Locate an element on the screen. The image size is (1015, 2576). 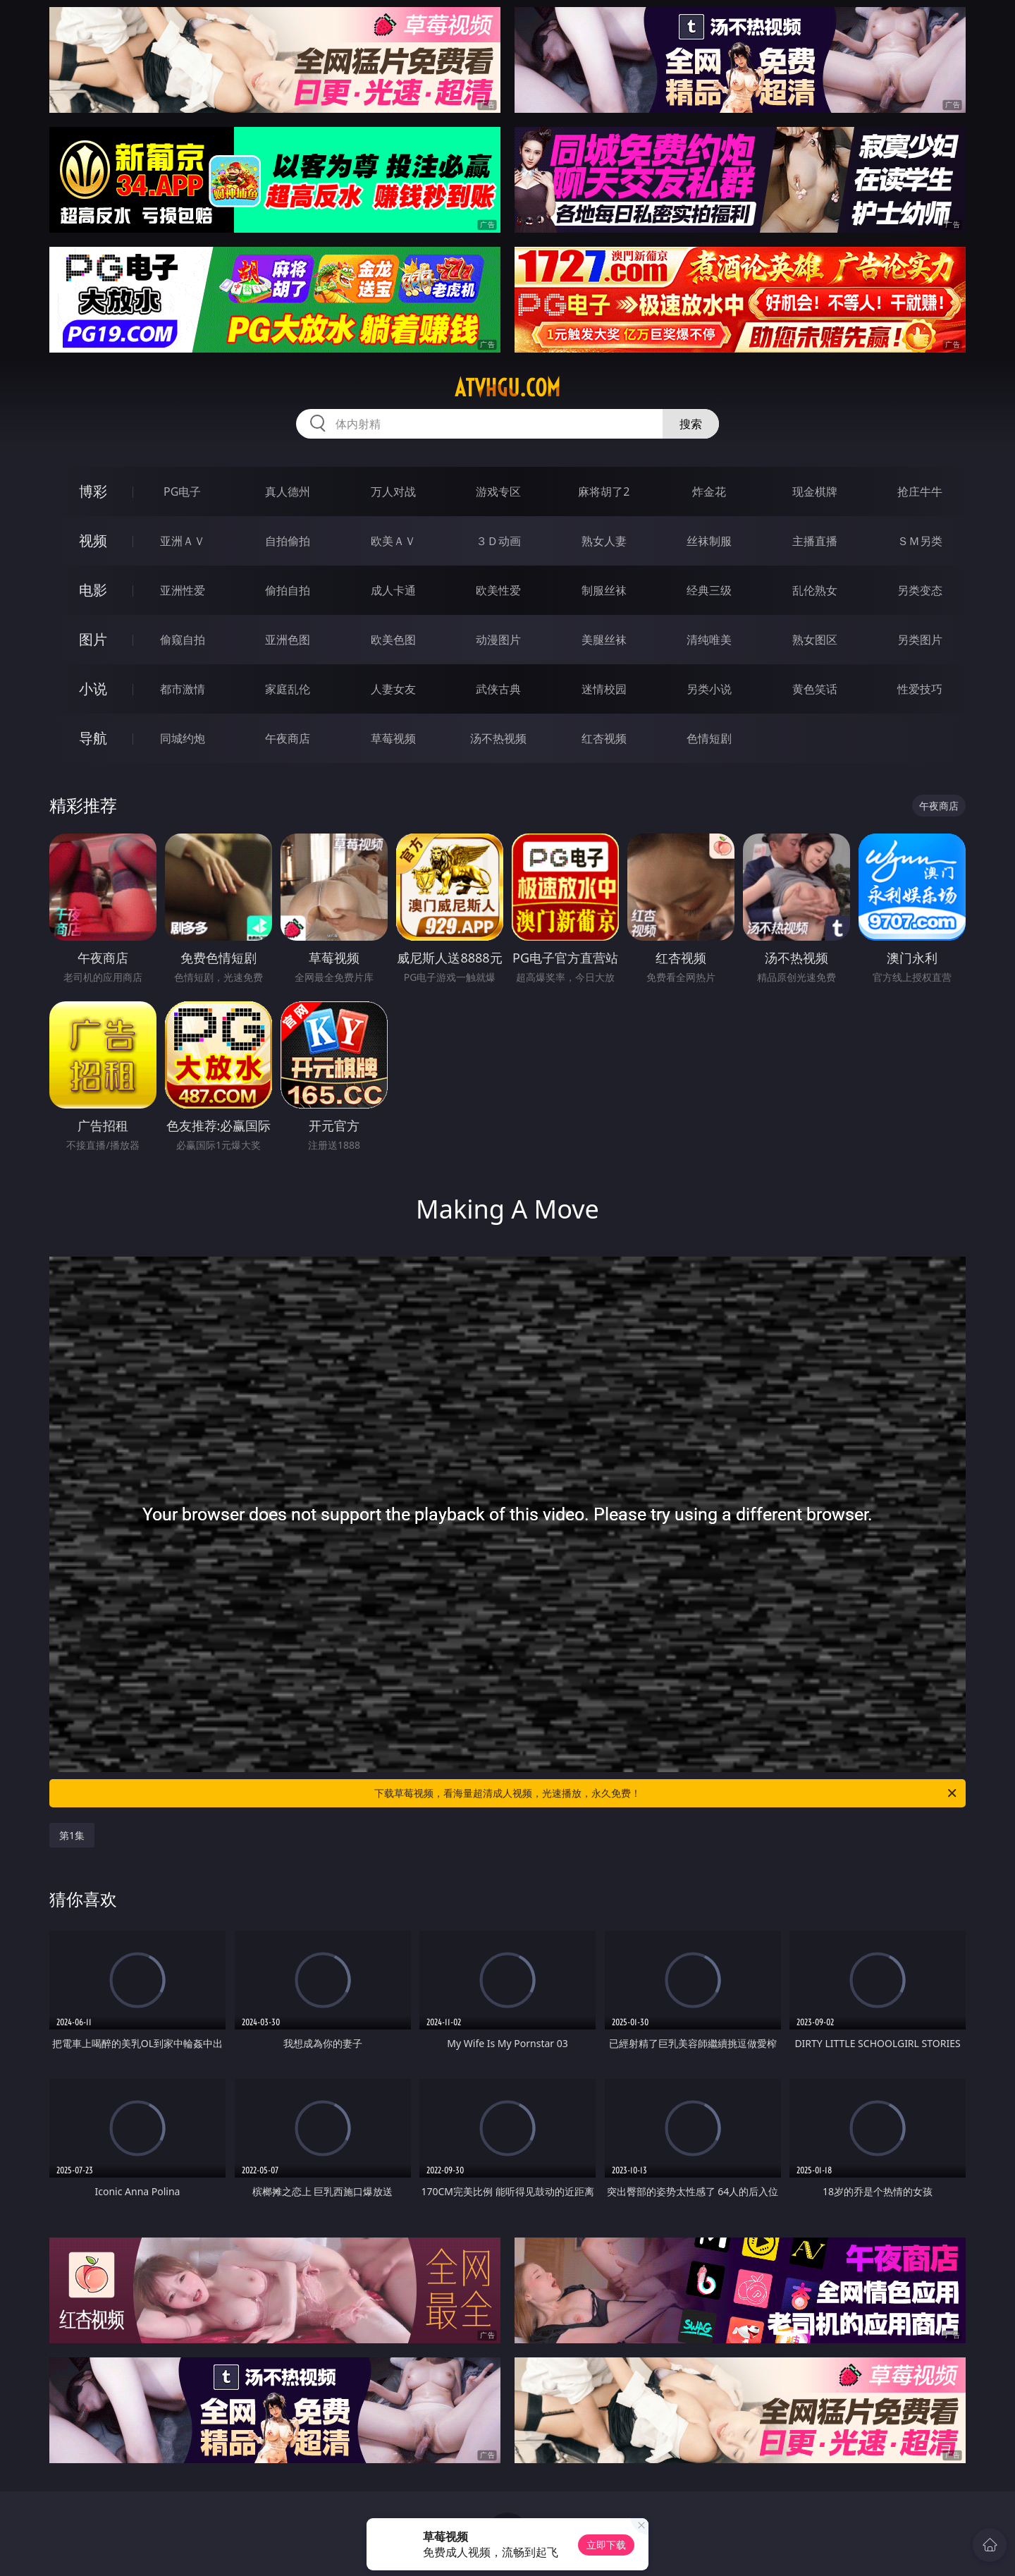
另类小说 is located at coordinates (709, 689).